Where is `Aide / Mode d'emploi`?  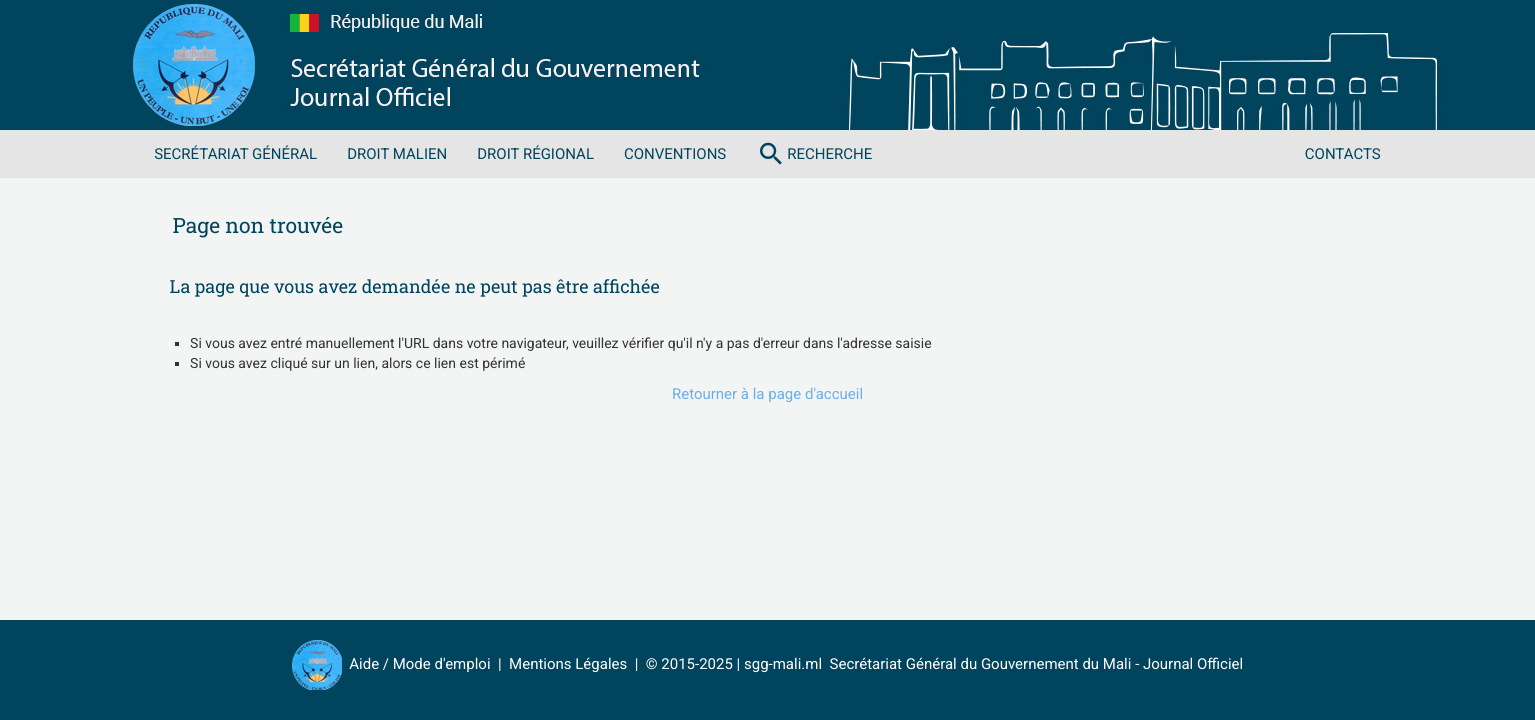
Aide / Mode d'emploi is located at coordinates (419, 664).